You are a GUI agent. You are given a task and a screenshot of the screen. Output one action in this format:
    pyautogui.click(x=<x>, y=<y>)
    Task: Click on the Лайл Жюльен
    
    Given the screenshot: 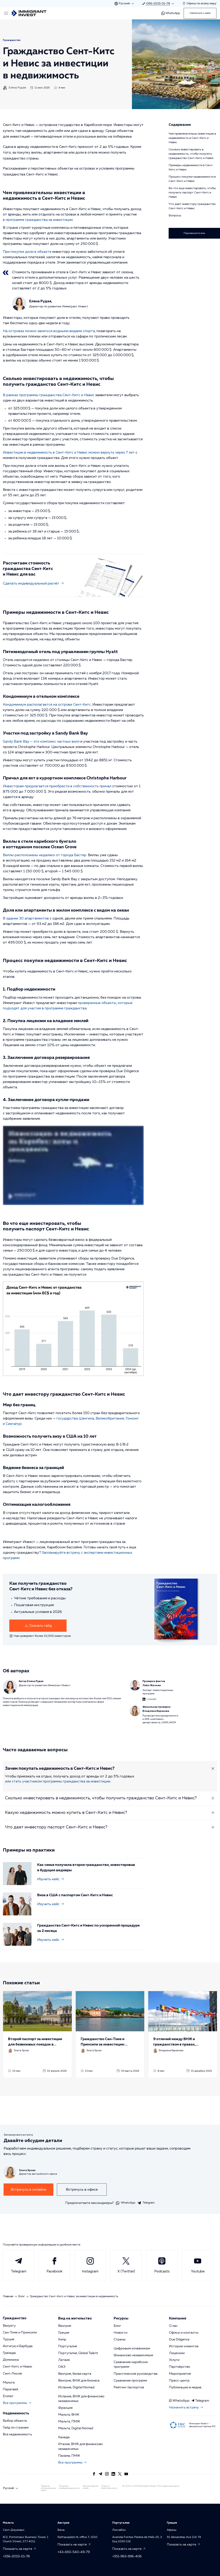 What is the action you would take?
    pyautogui.click(x=151, y=1685)
    